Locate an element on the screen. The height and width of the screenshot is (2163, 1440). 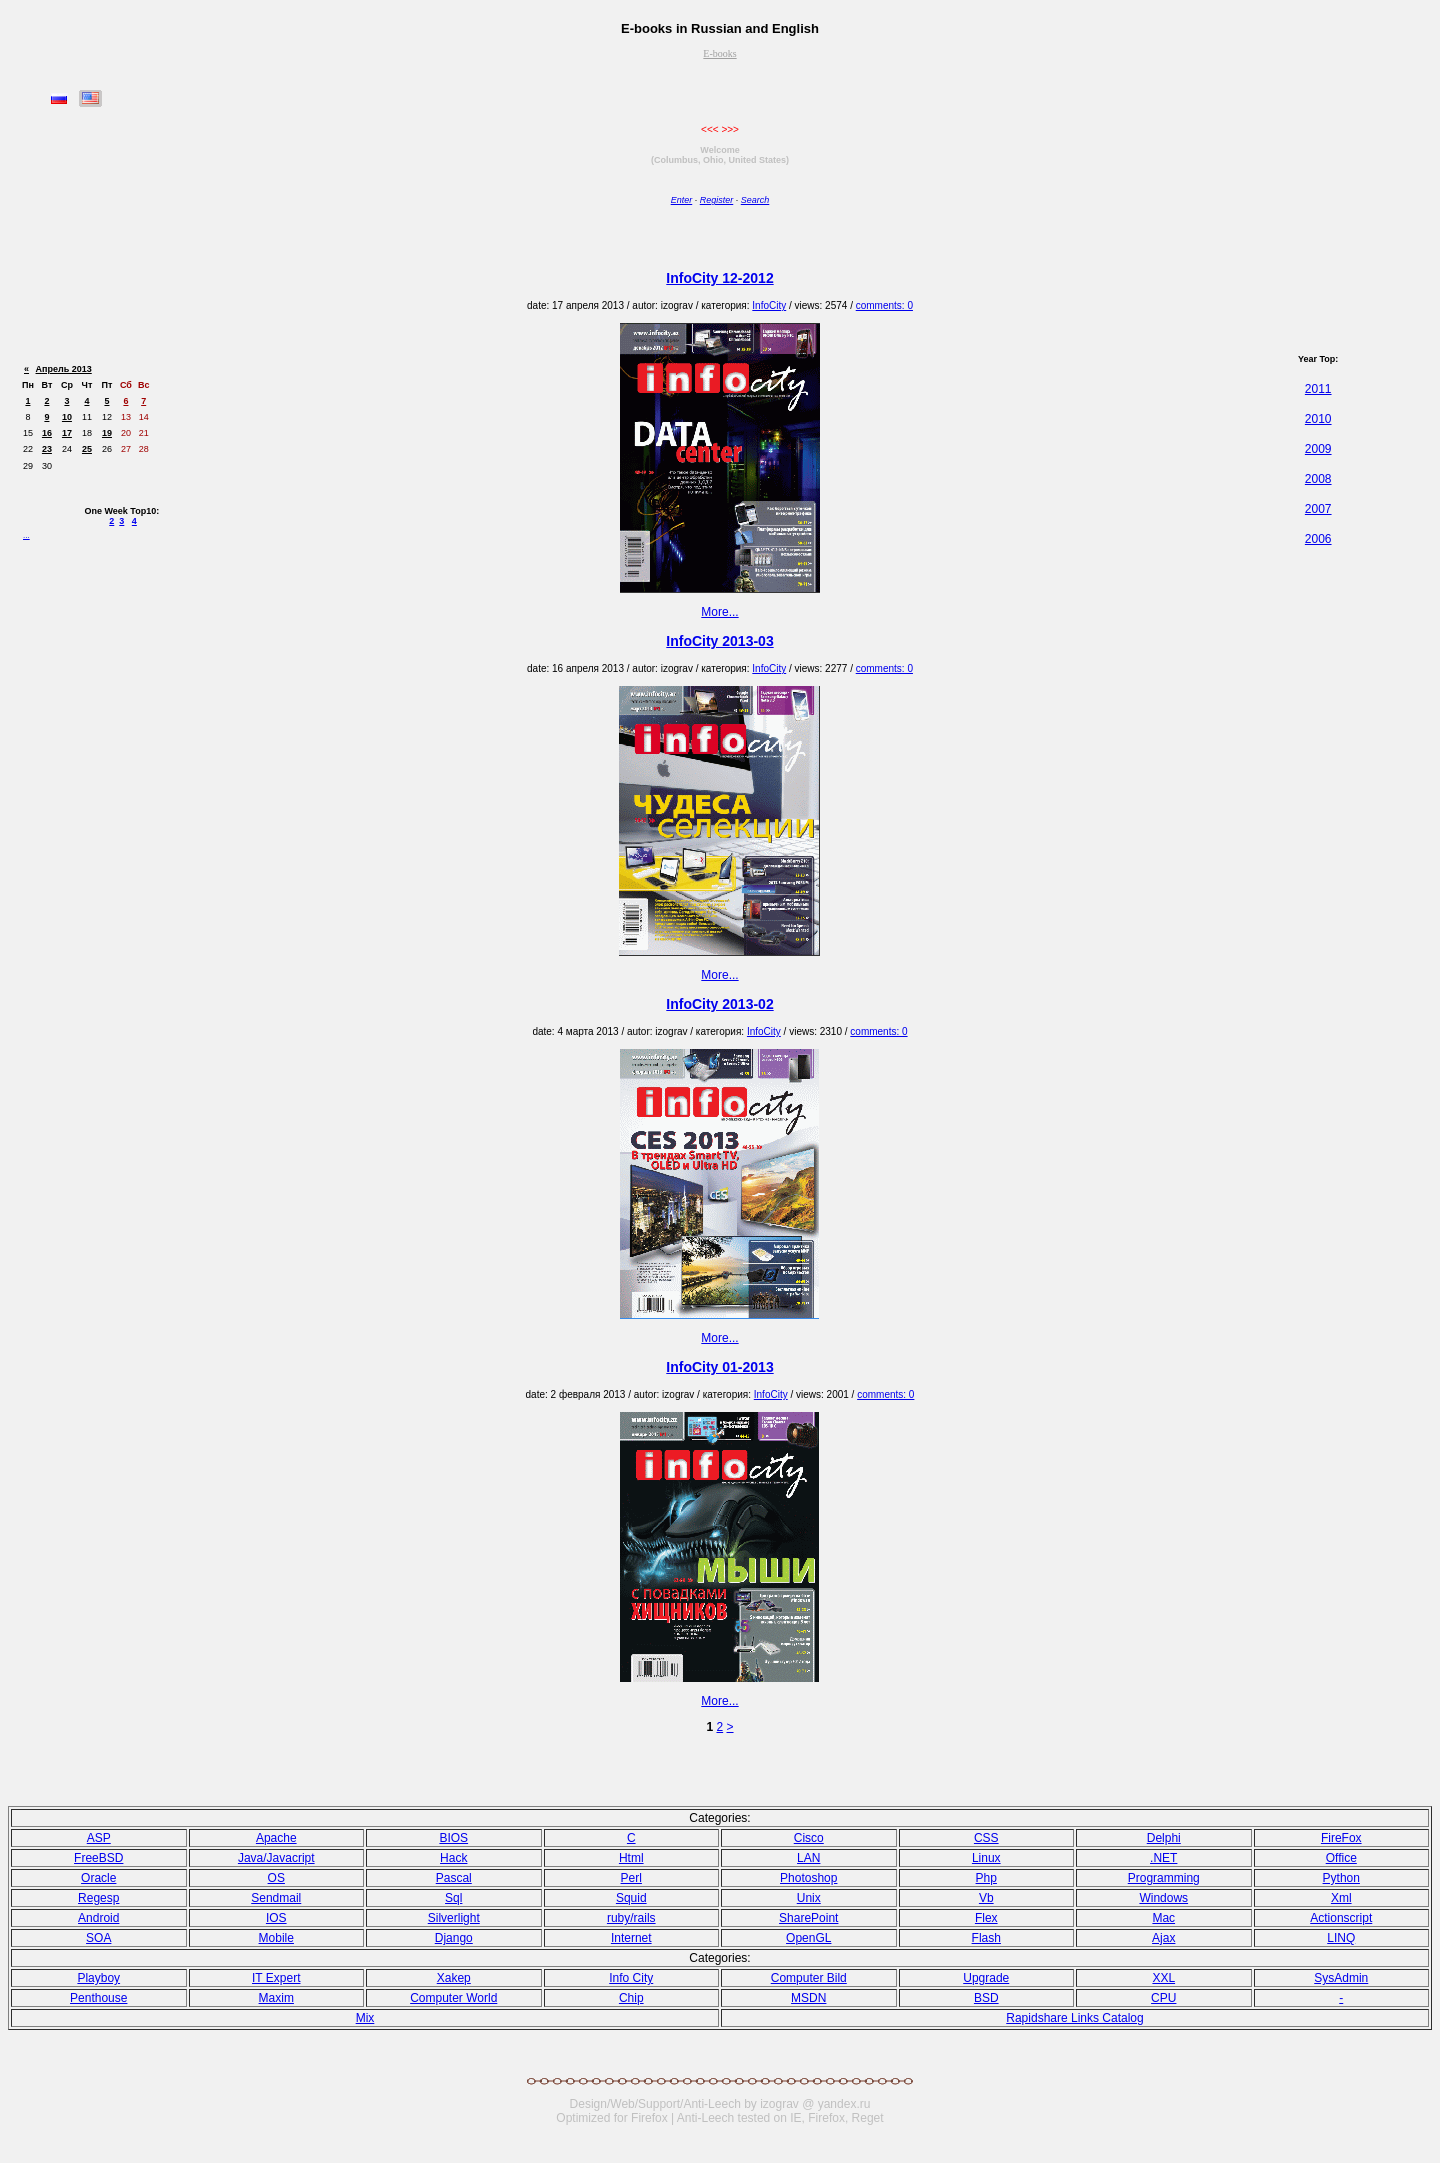
Upgrade is located at coordinates (986, 1978).